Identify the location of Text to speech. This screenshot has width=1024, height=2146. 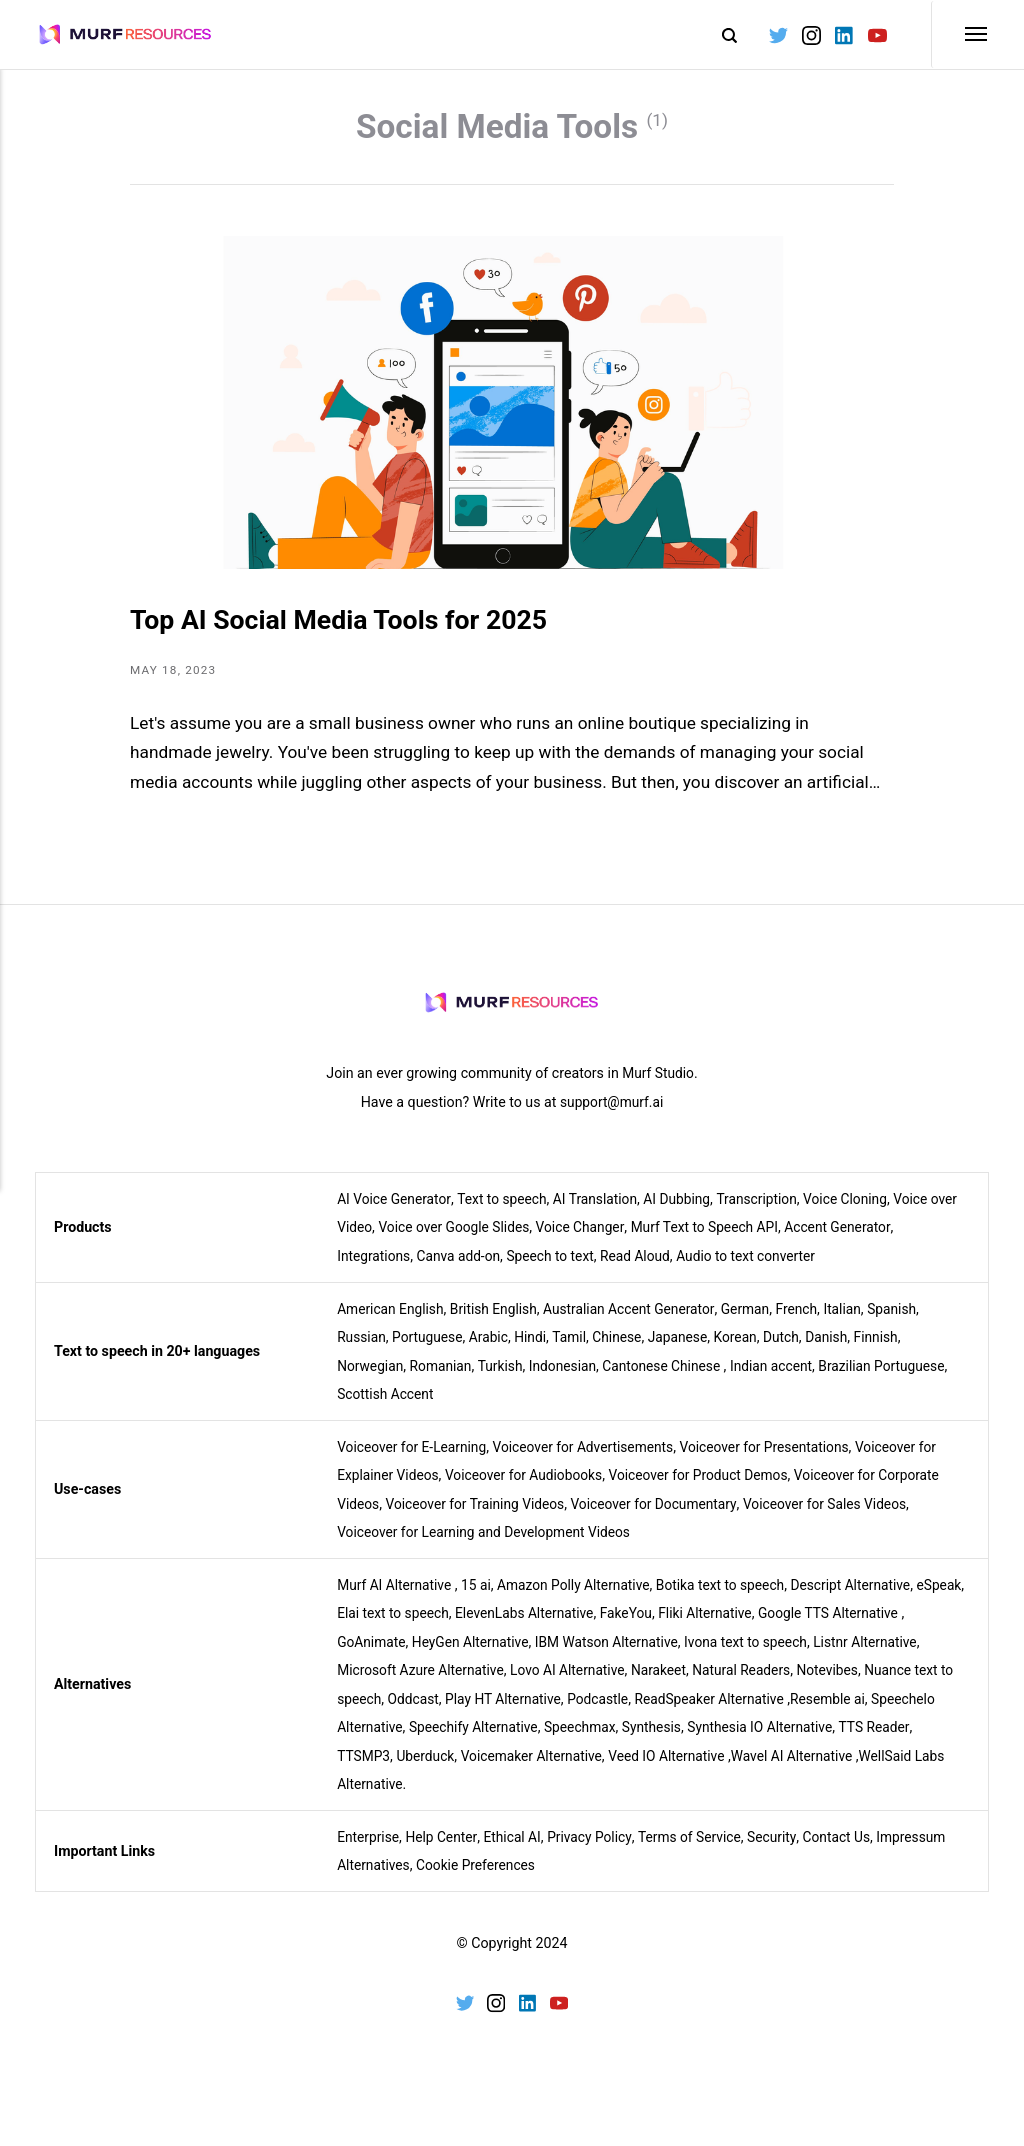
(506, 1213).